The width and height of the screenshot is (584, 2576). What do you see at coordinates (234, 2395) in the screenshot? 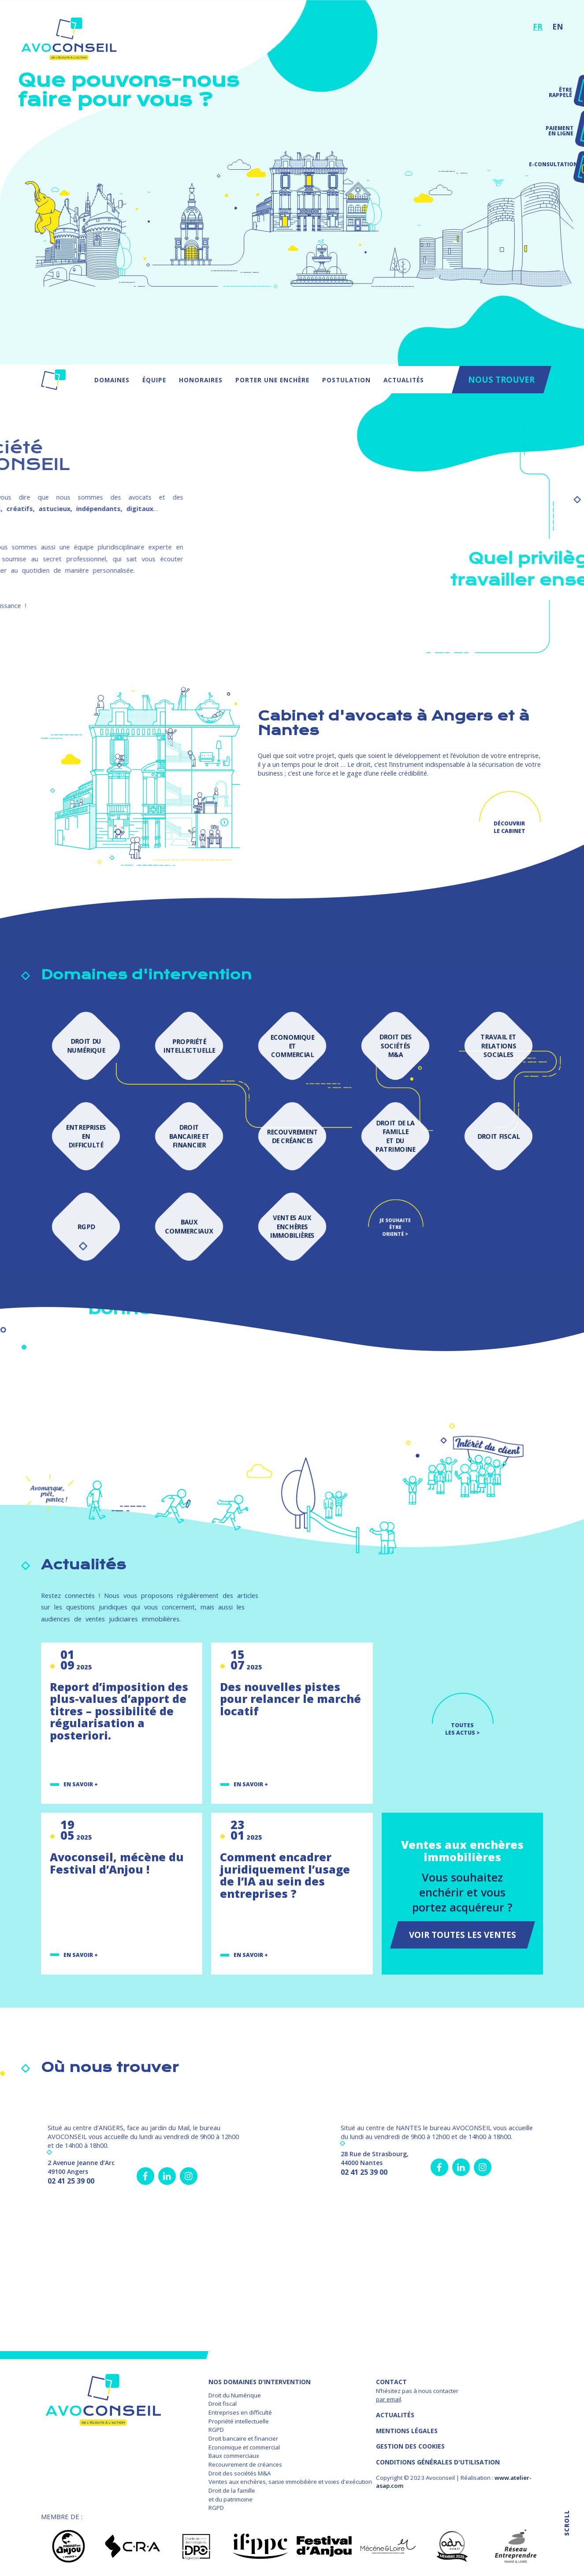
I see `Droit du Numérique` at bounding box center [234, 2395].